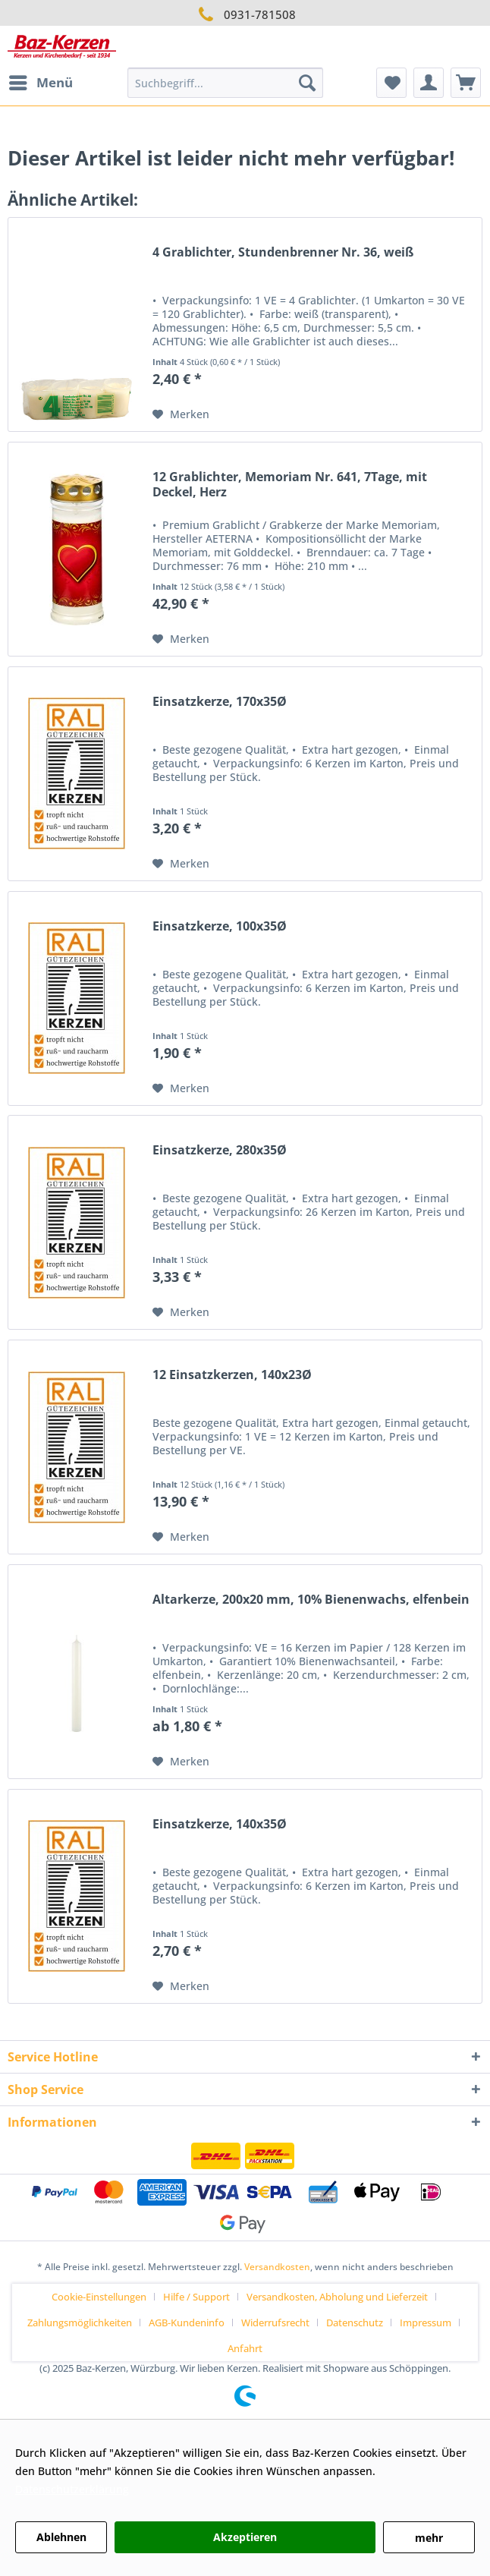 This screenshot has width=490, height=2576. Describe the element at coordinates (99, 2297) in the screenshot. I see `Cookie-Einstellungen` at that location.